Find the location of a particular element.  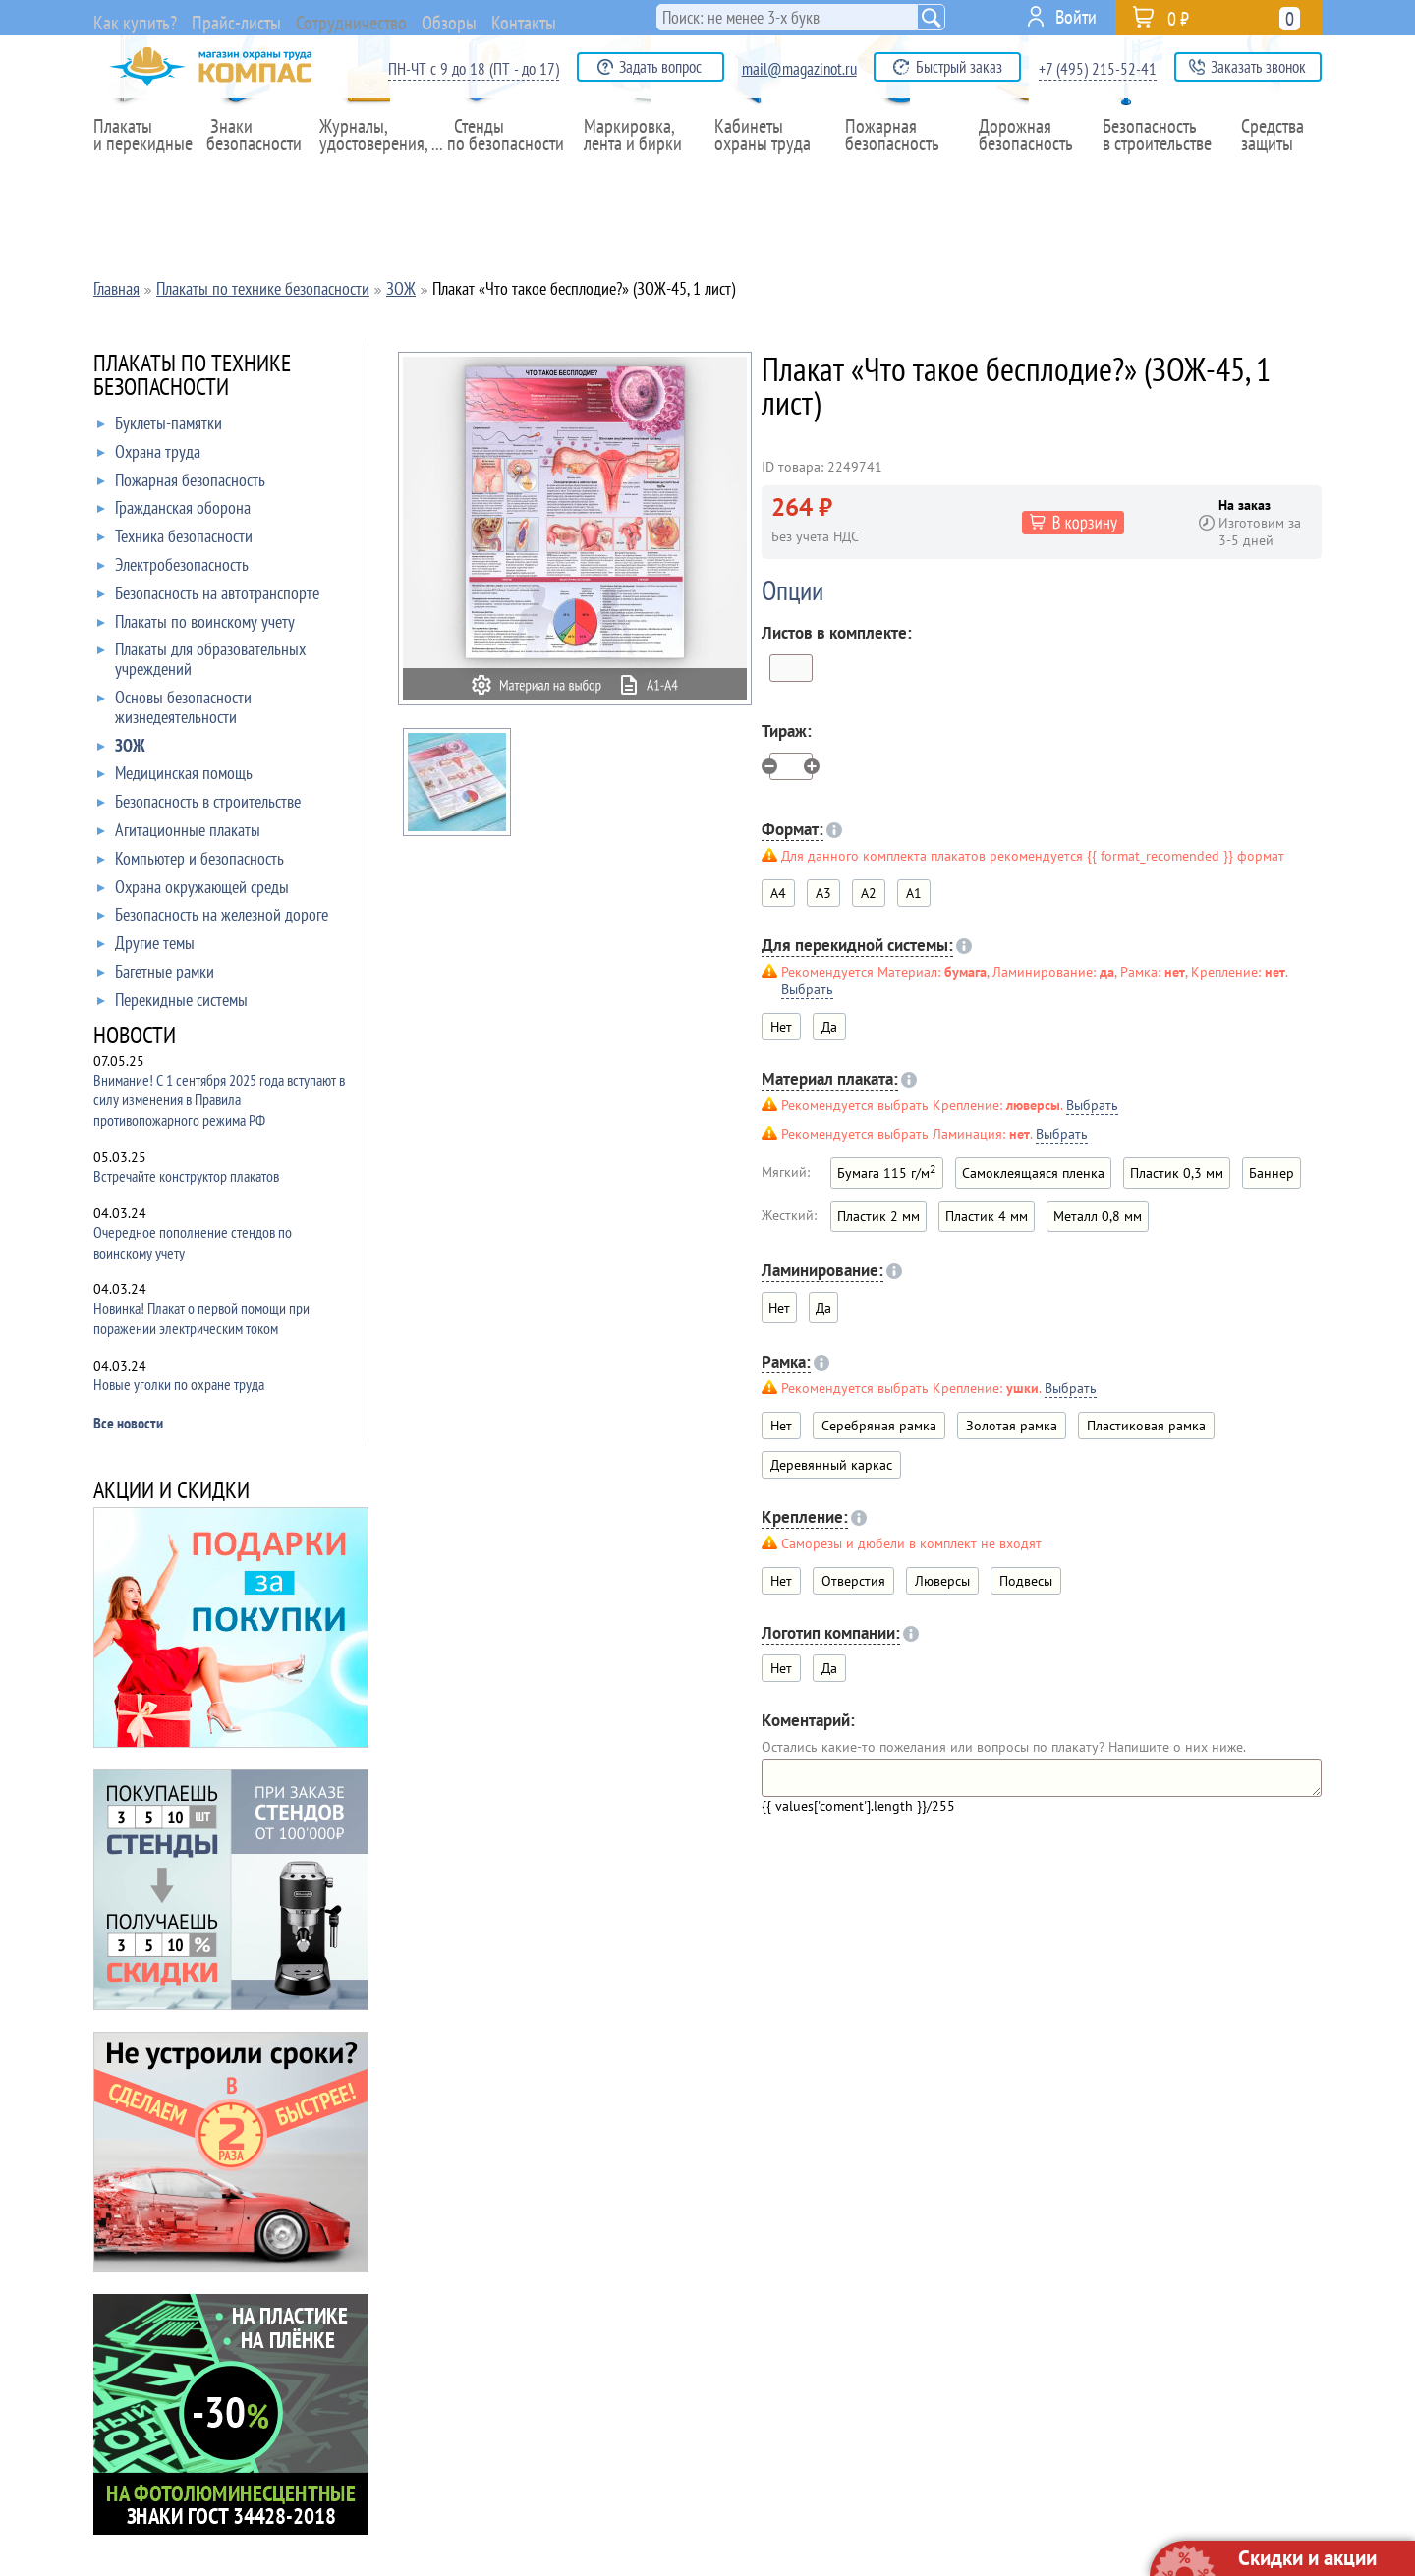

Да is located at coordinates (829, 1027).